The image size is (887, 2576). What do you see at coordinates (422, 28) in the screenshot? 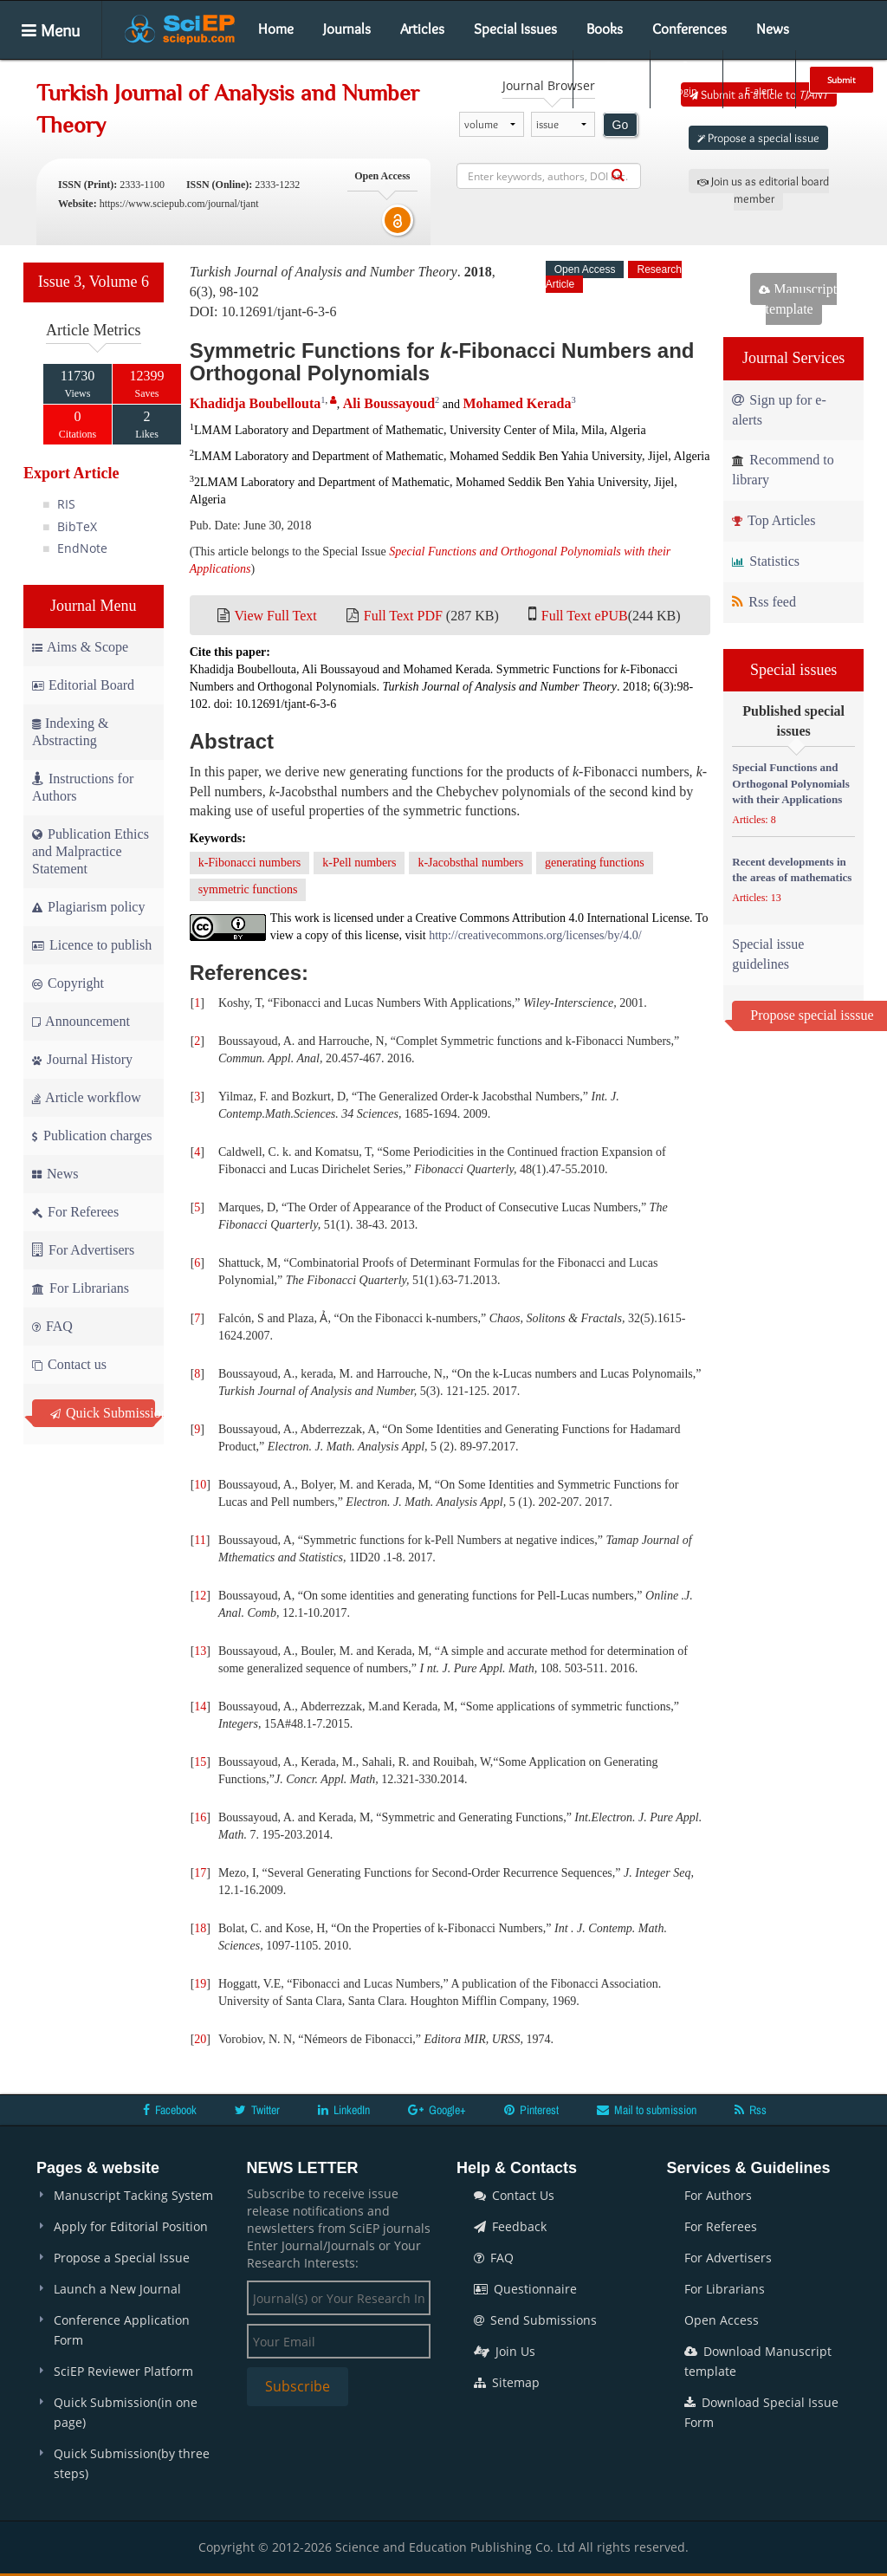
I see `Articles` at bounding box center [422, 28].